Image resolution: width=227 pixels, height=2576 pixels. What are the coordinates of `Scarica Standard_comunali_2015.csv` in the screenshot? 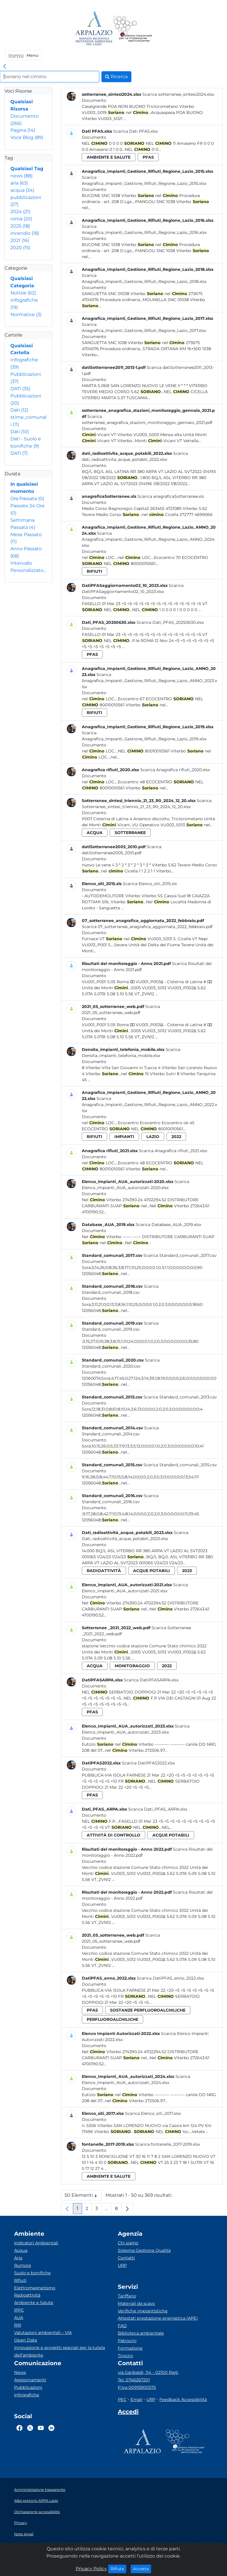 It's located at (180, 1464).